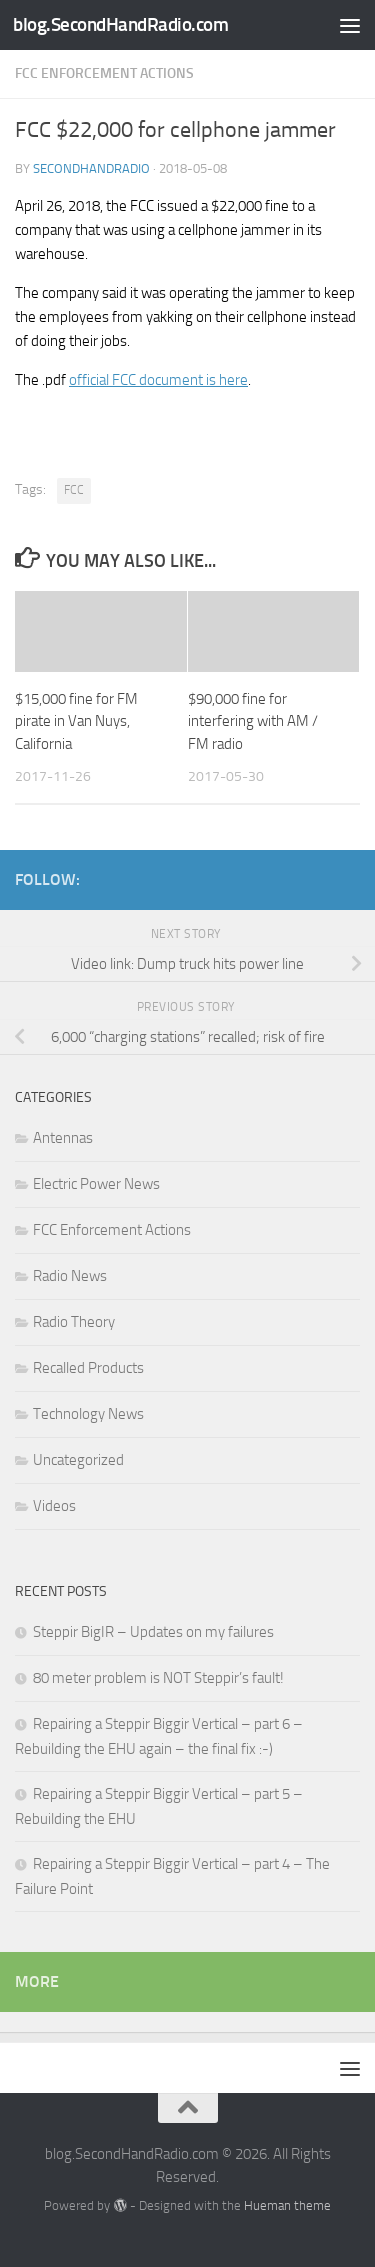  Describe the element at coordinates (120, 24) in the screenshot. I see `blog.SecondHandRadio.com` at that location.